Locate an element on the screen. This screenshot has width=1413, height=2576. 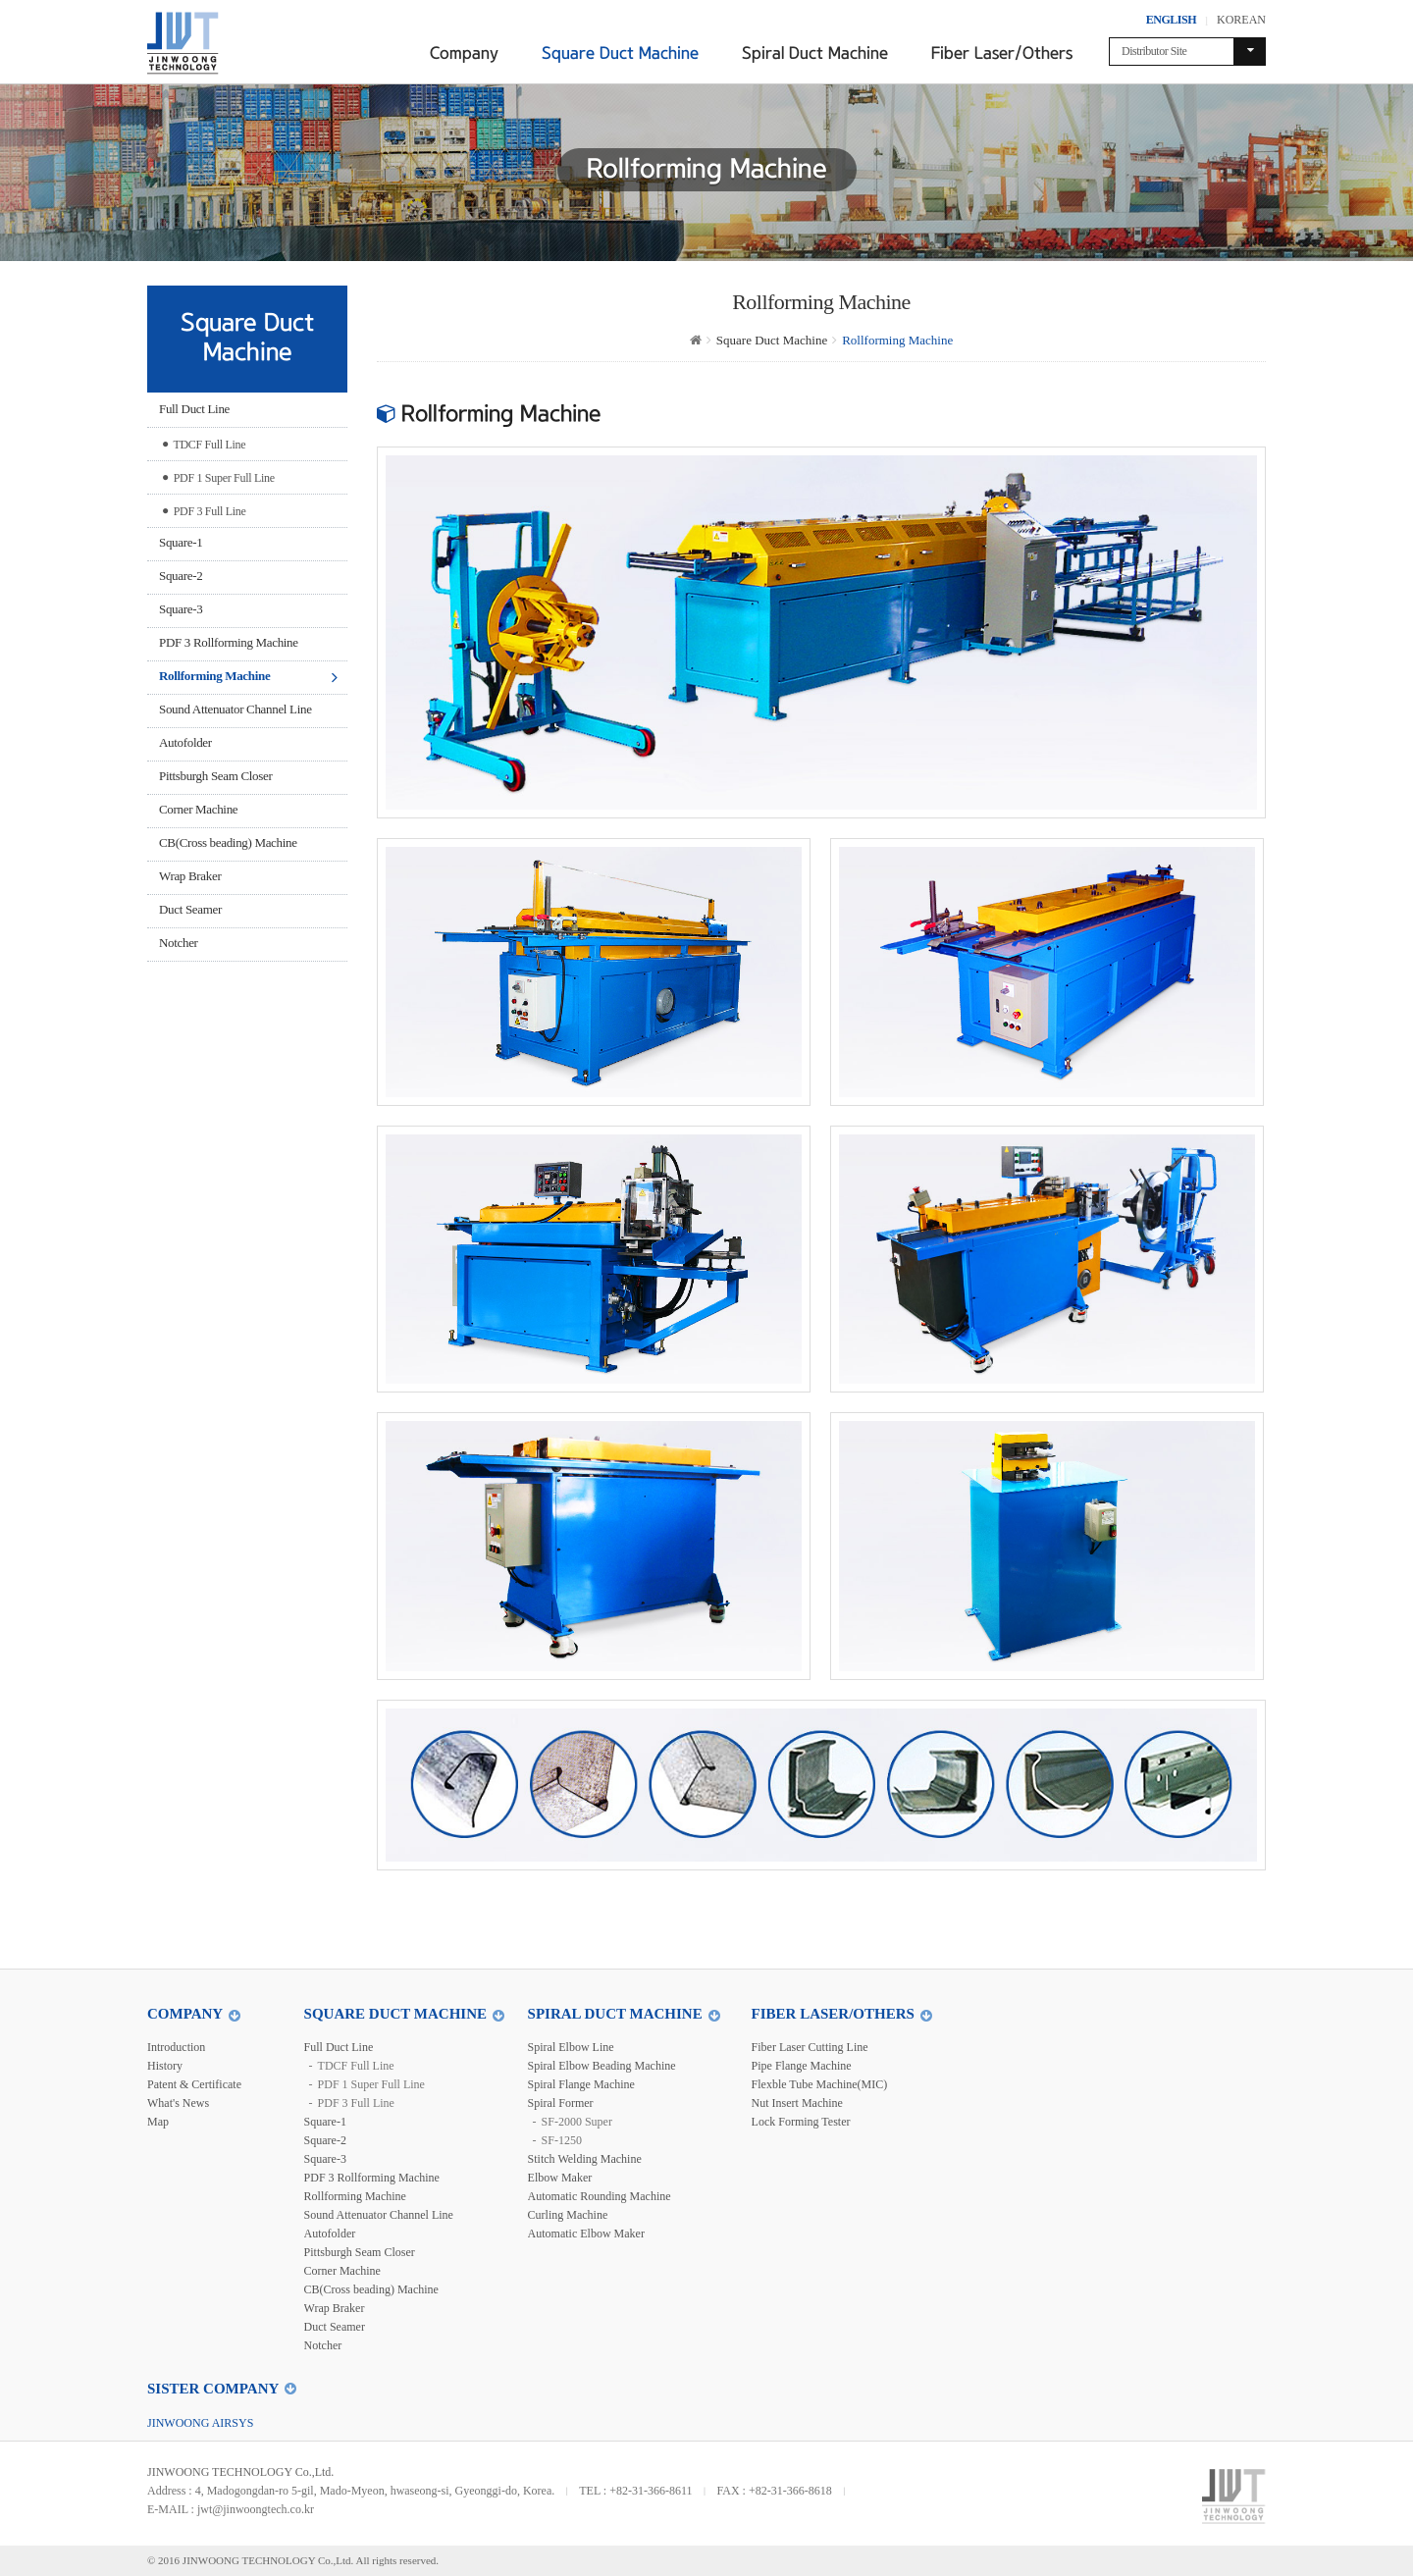
Stitch Welding Machine is located at coordinates (585, 2159).